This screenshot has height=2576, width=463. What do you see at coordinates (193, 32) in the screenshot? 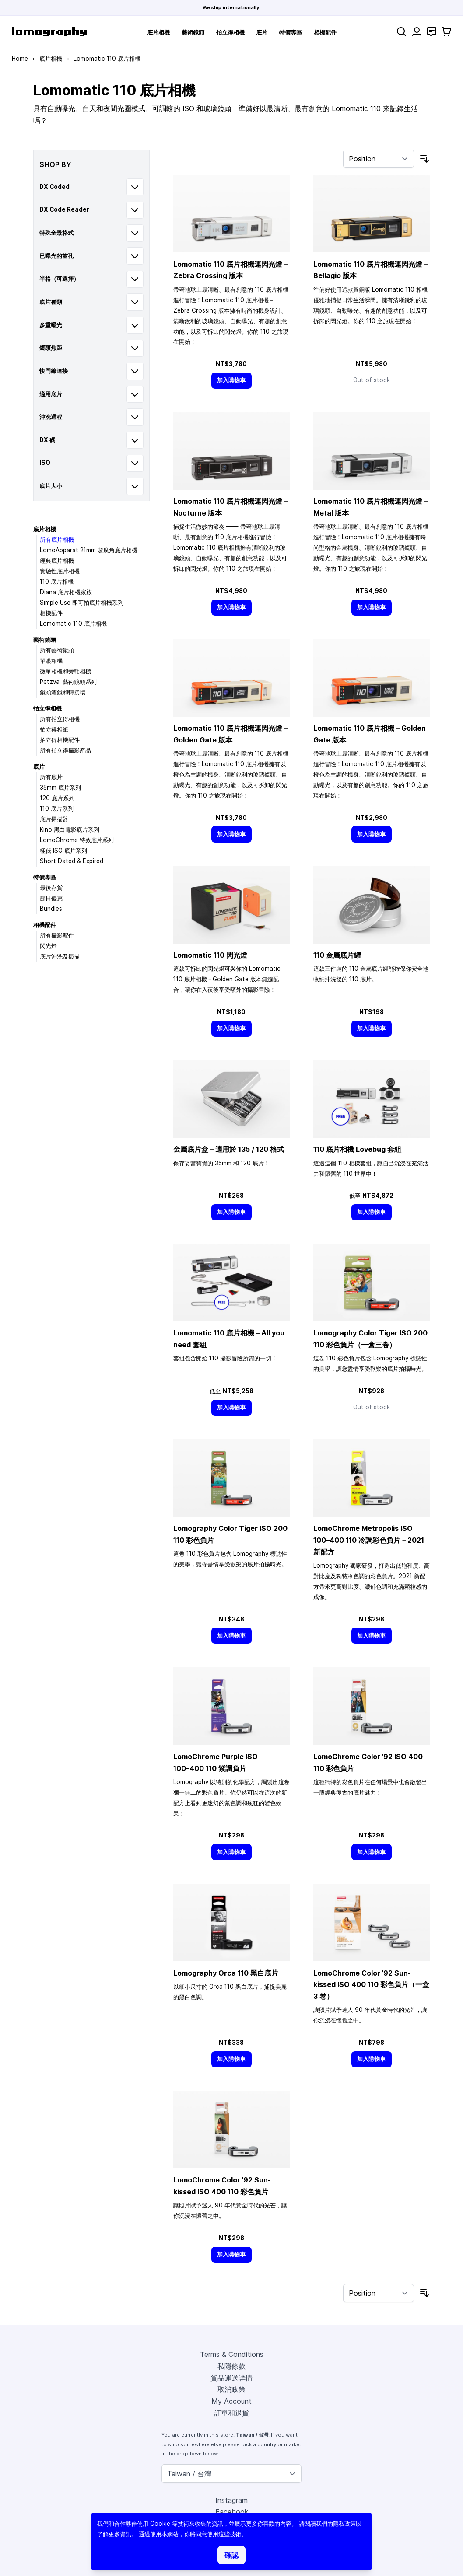
I see `藝術鏡頭` at bounding box center [193, 32].